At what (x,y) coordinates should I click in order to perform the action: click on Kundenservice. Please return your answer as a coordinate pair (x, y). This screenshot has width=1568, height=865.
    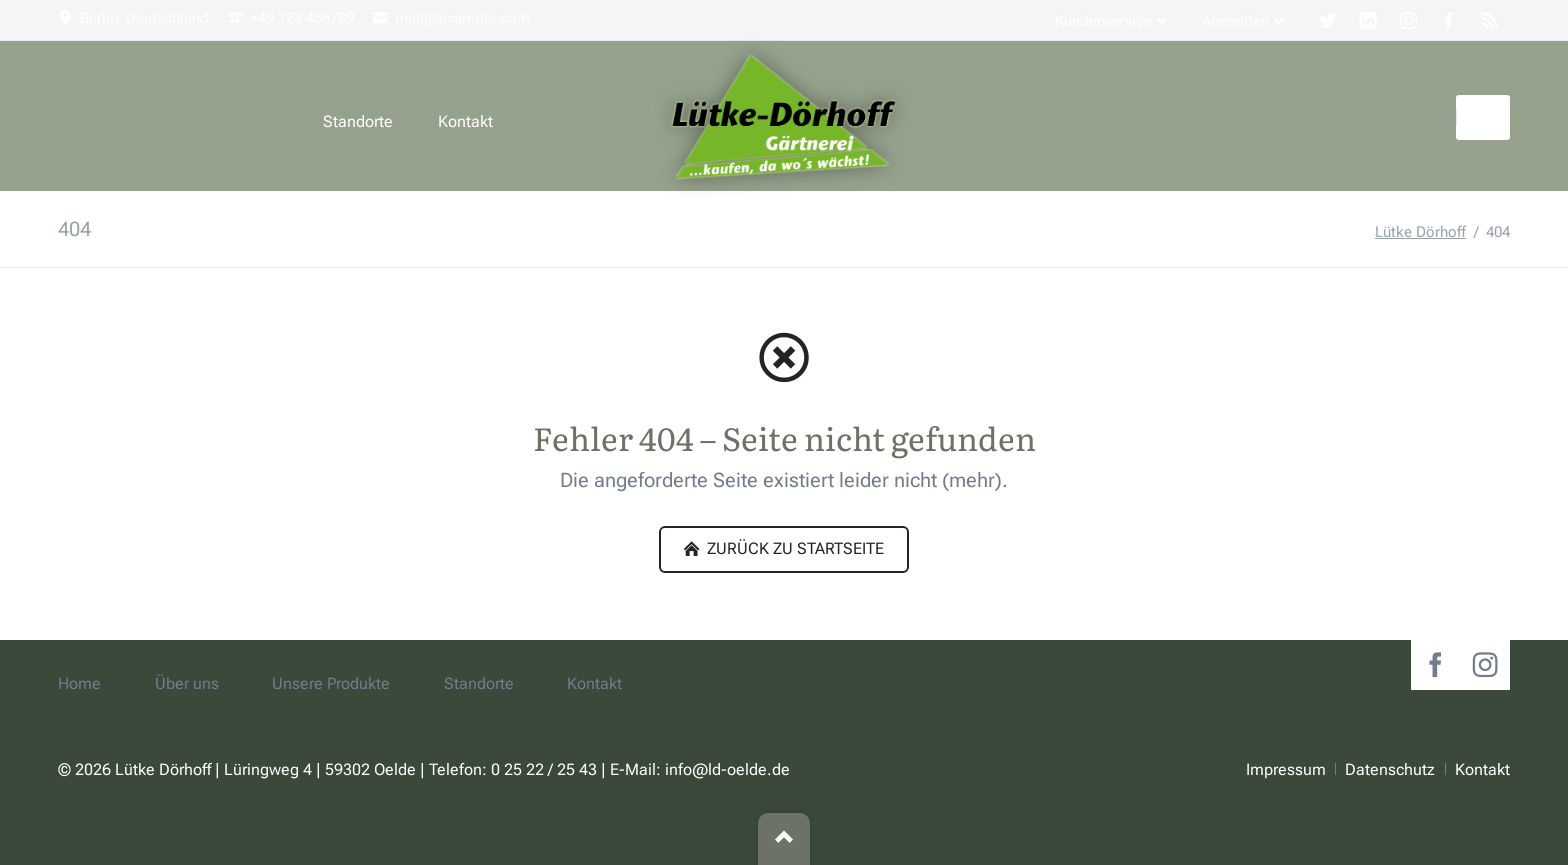
    Looking at the image, I should click on (1103, 21).